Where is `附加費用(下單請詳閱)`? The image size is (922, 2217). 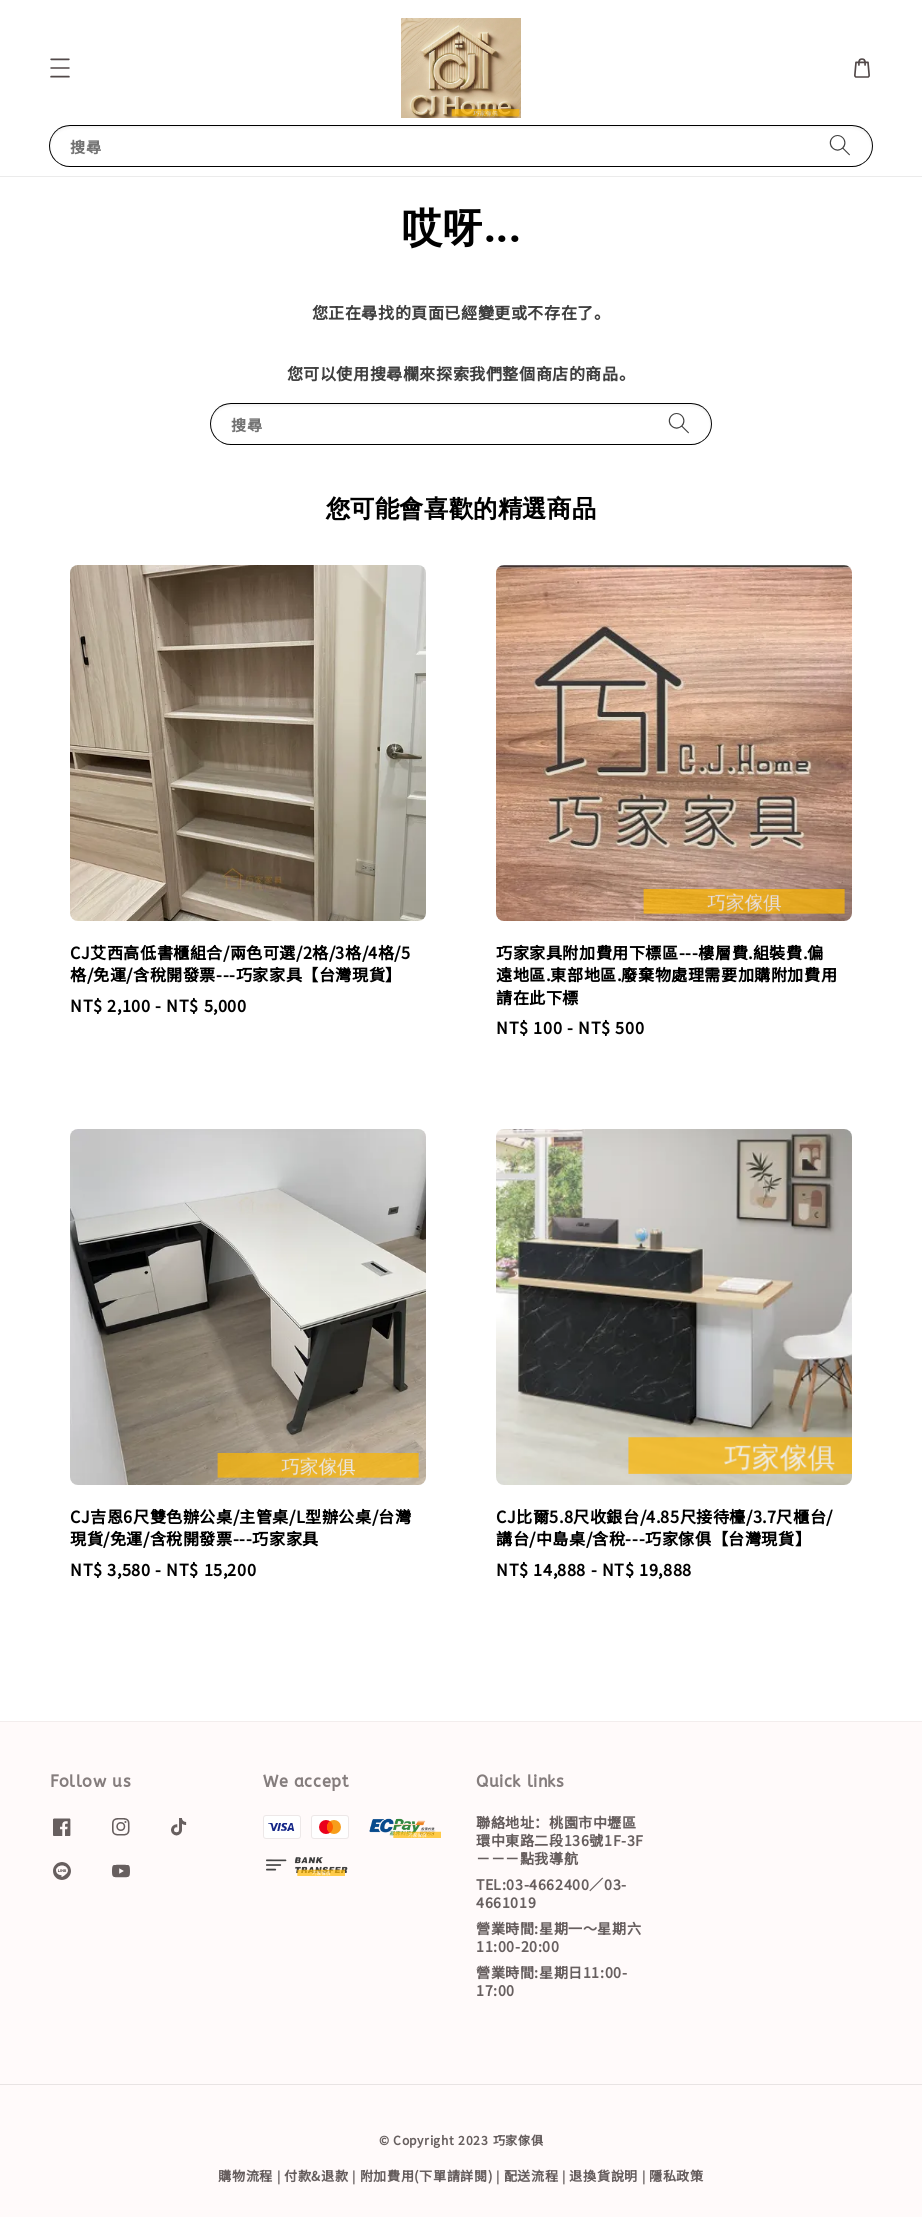 附加費用(下單請詳閱) is located at coordinates (426, 2175).